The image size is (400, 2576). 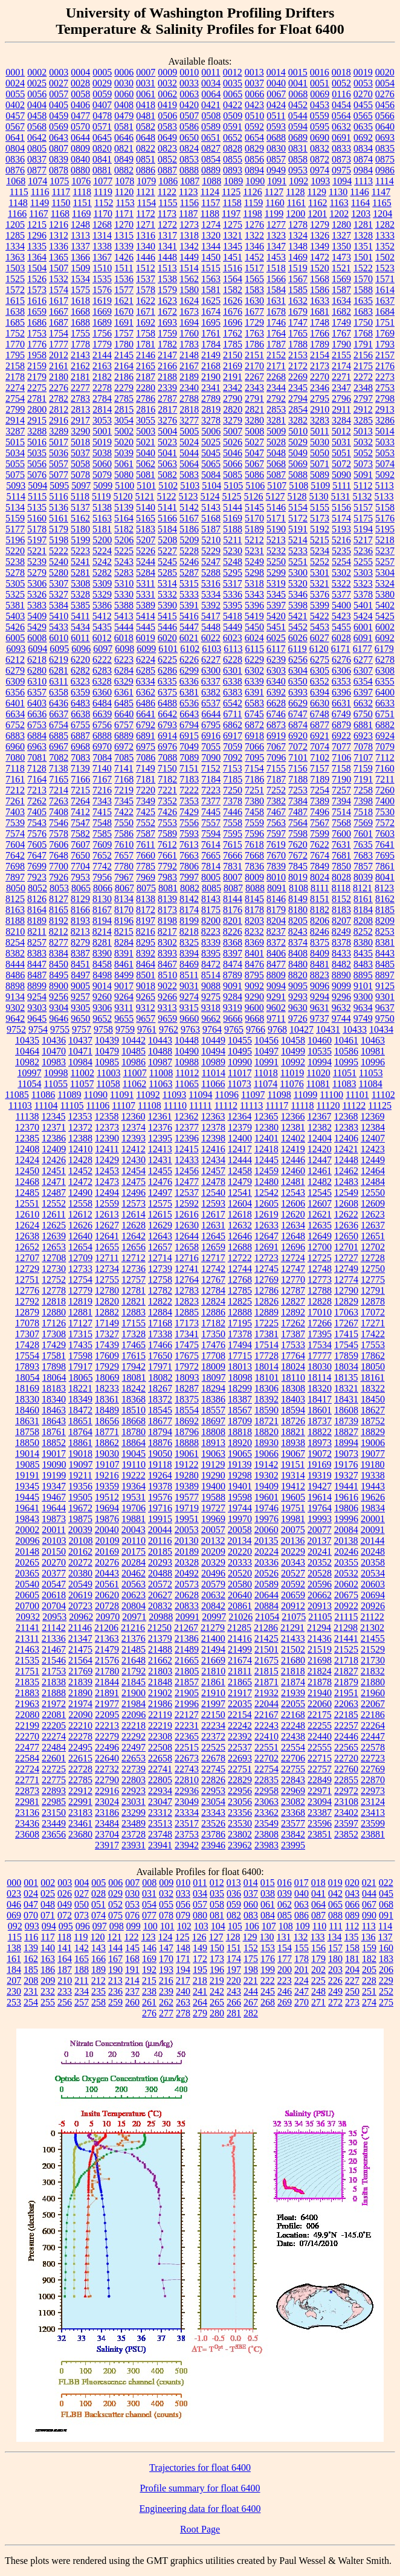 What do you see at coordinates (298, 333) in the screenshot?
I see `1765` at bounding box center [298, 333].